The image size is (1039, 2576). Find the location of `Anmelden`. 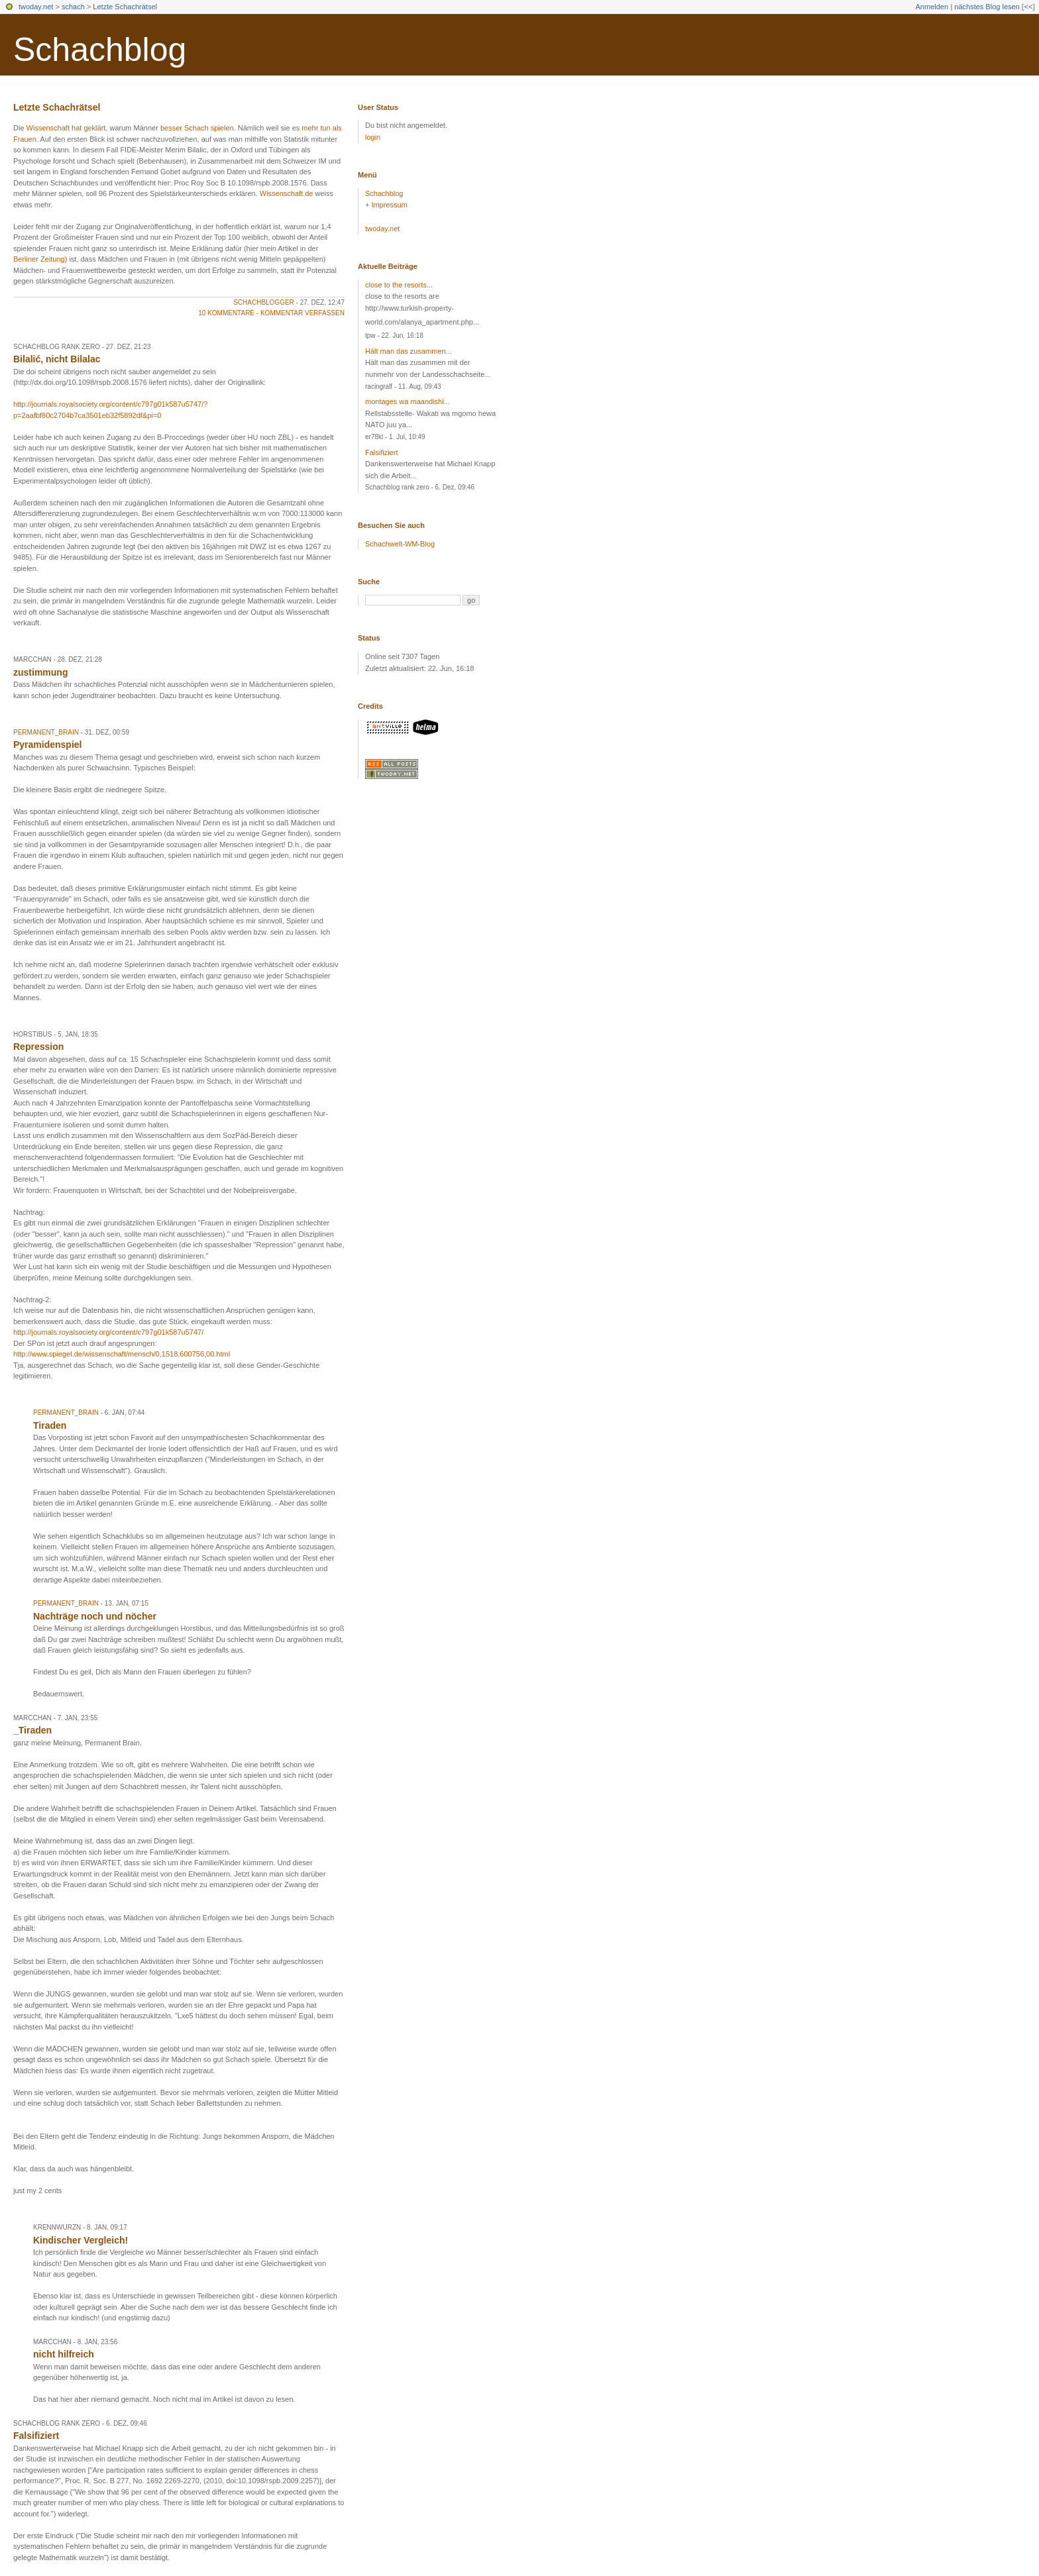

Anmelden is located at coordinates (932, 7).